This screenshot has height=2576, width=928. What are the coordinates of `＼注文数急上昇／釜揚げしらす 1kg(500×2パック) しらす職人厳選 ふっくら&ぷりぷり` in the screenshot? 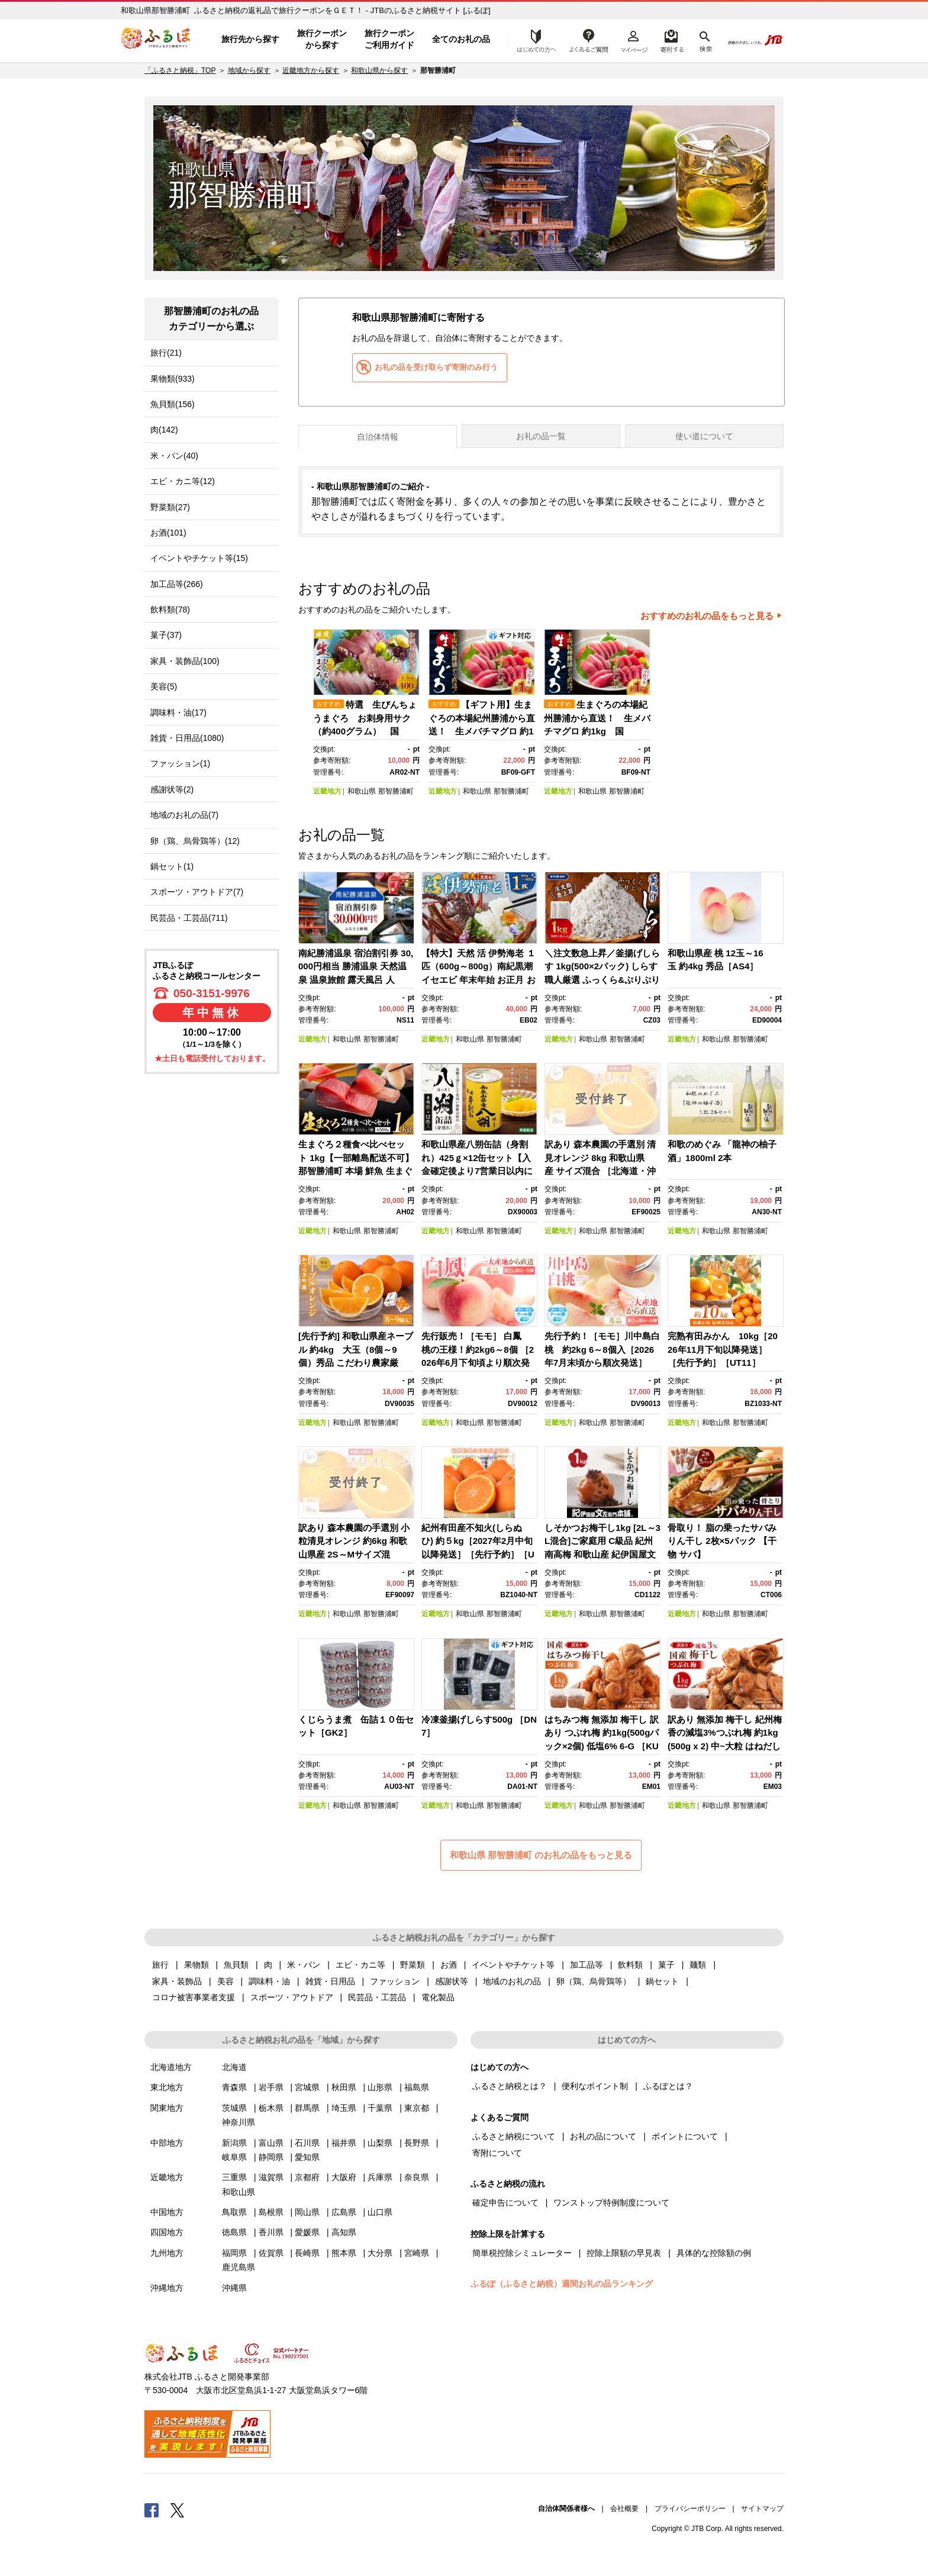 It's located at (602, 966).